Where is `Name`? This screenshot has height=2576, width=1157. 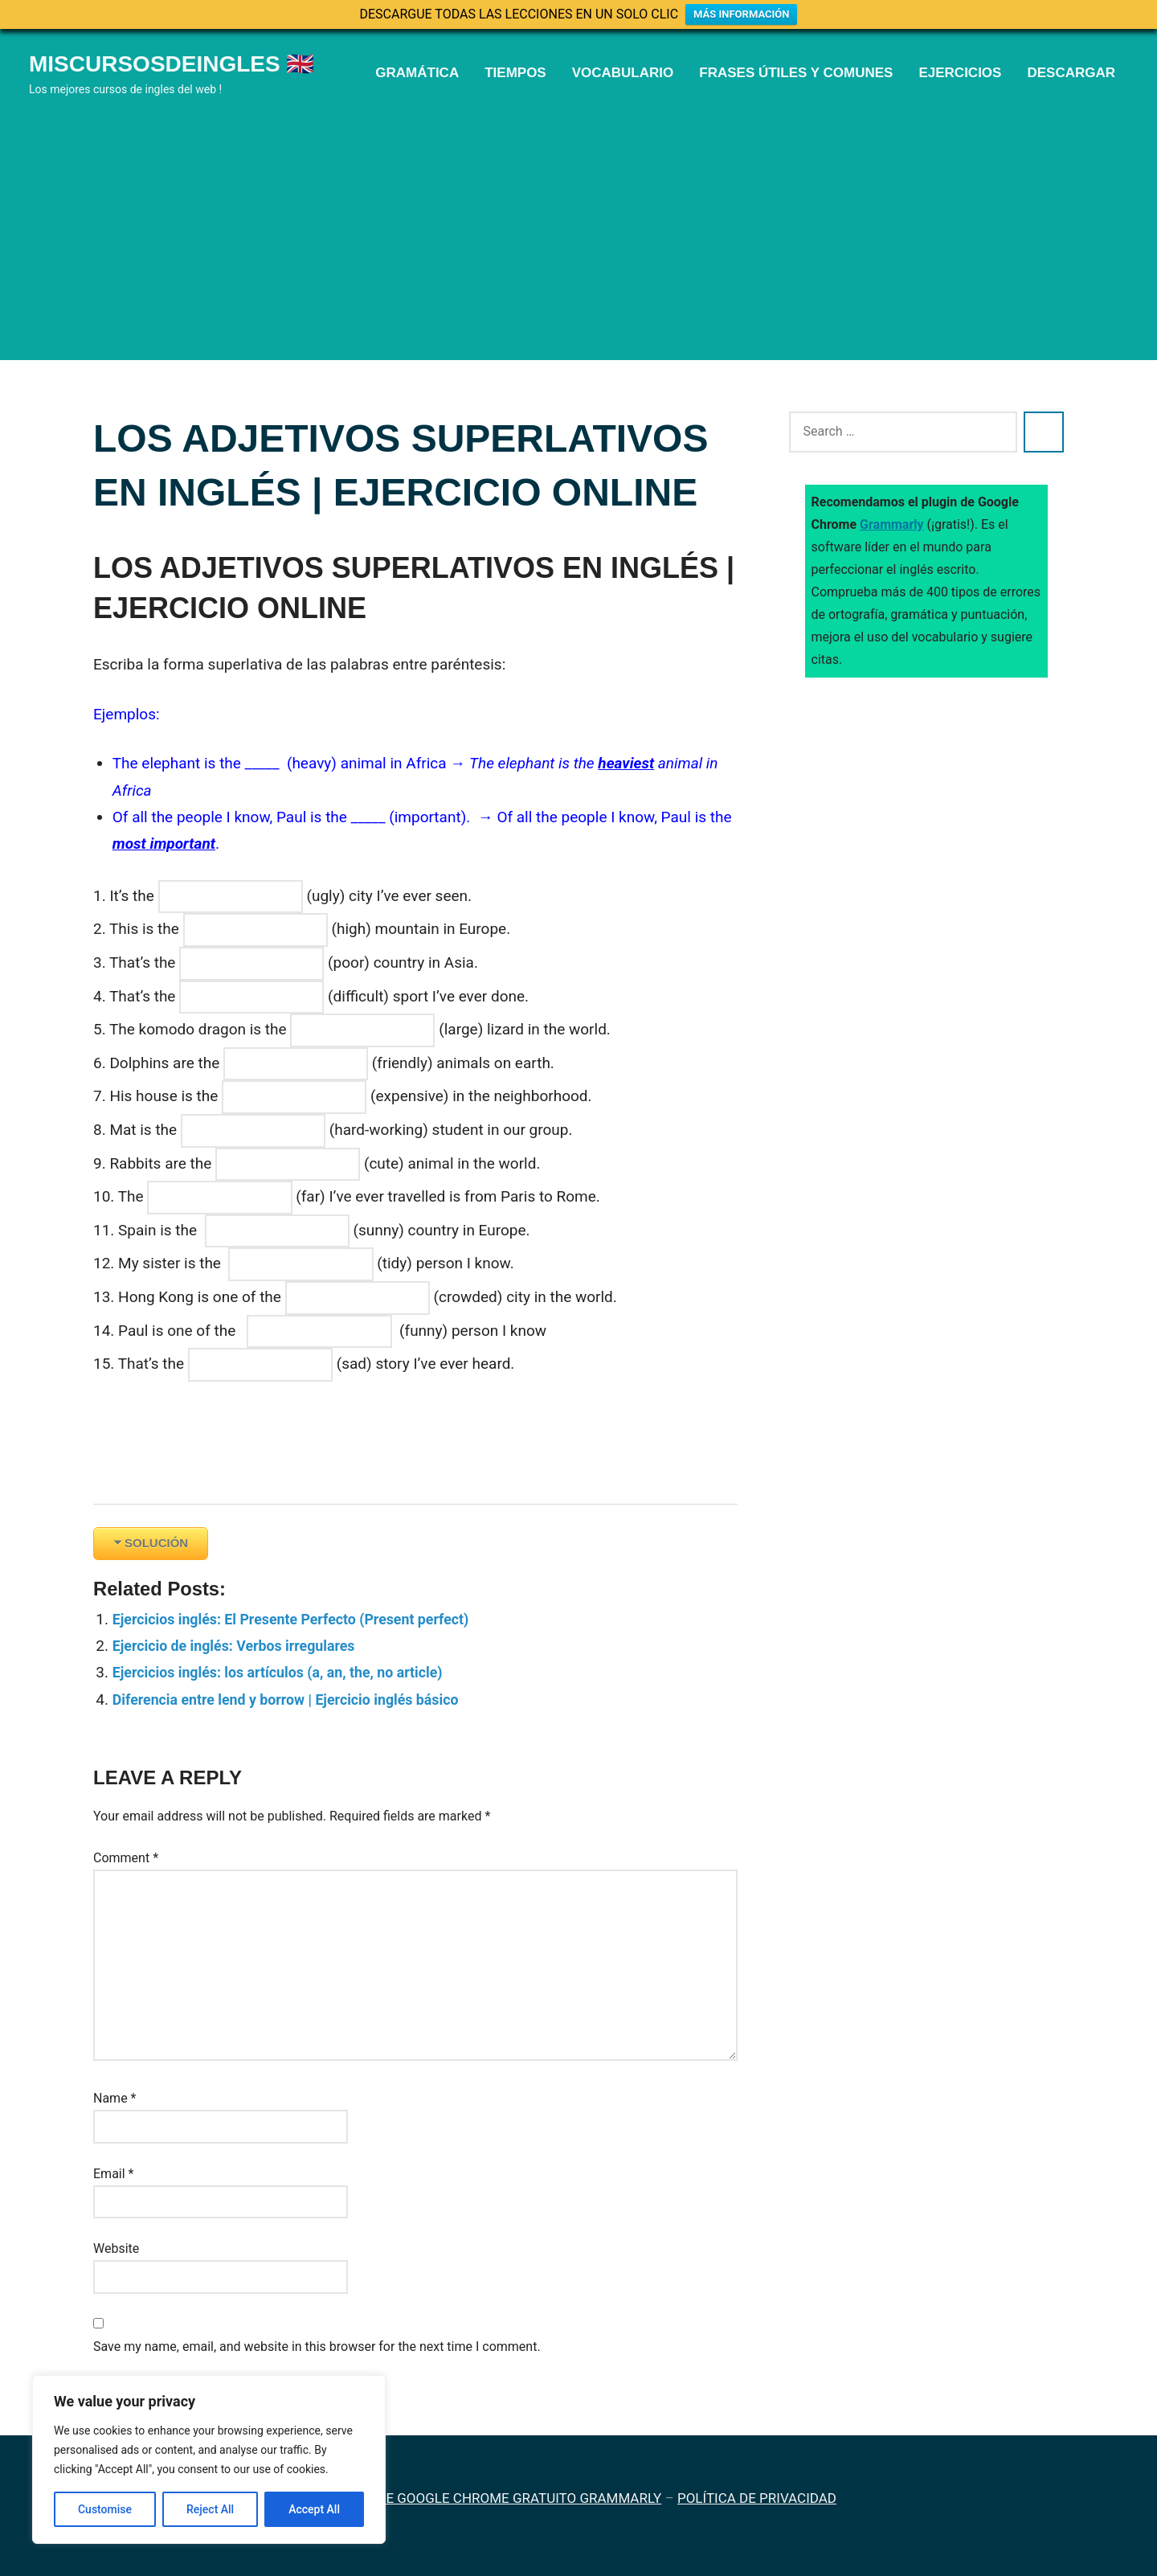
Name is located at coordinates (115, 2098).